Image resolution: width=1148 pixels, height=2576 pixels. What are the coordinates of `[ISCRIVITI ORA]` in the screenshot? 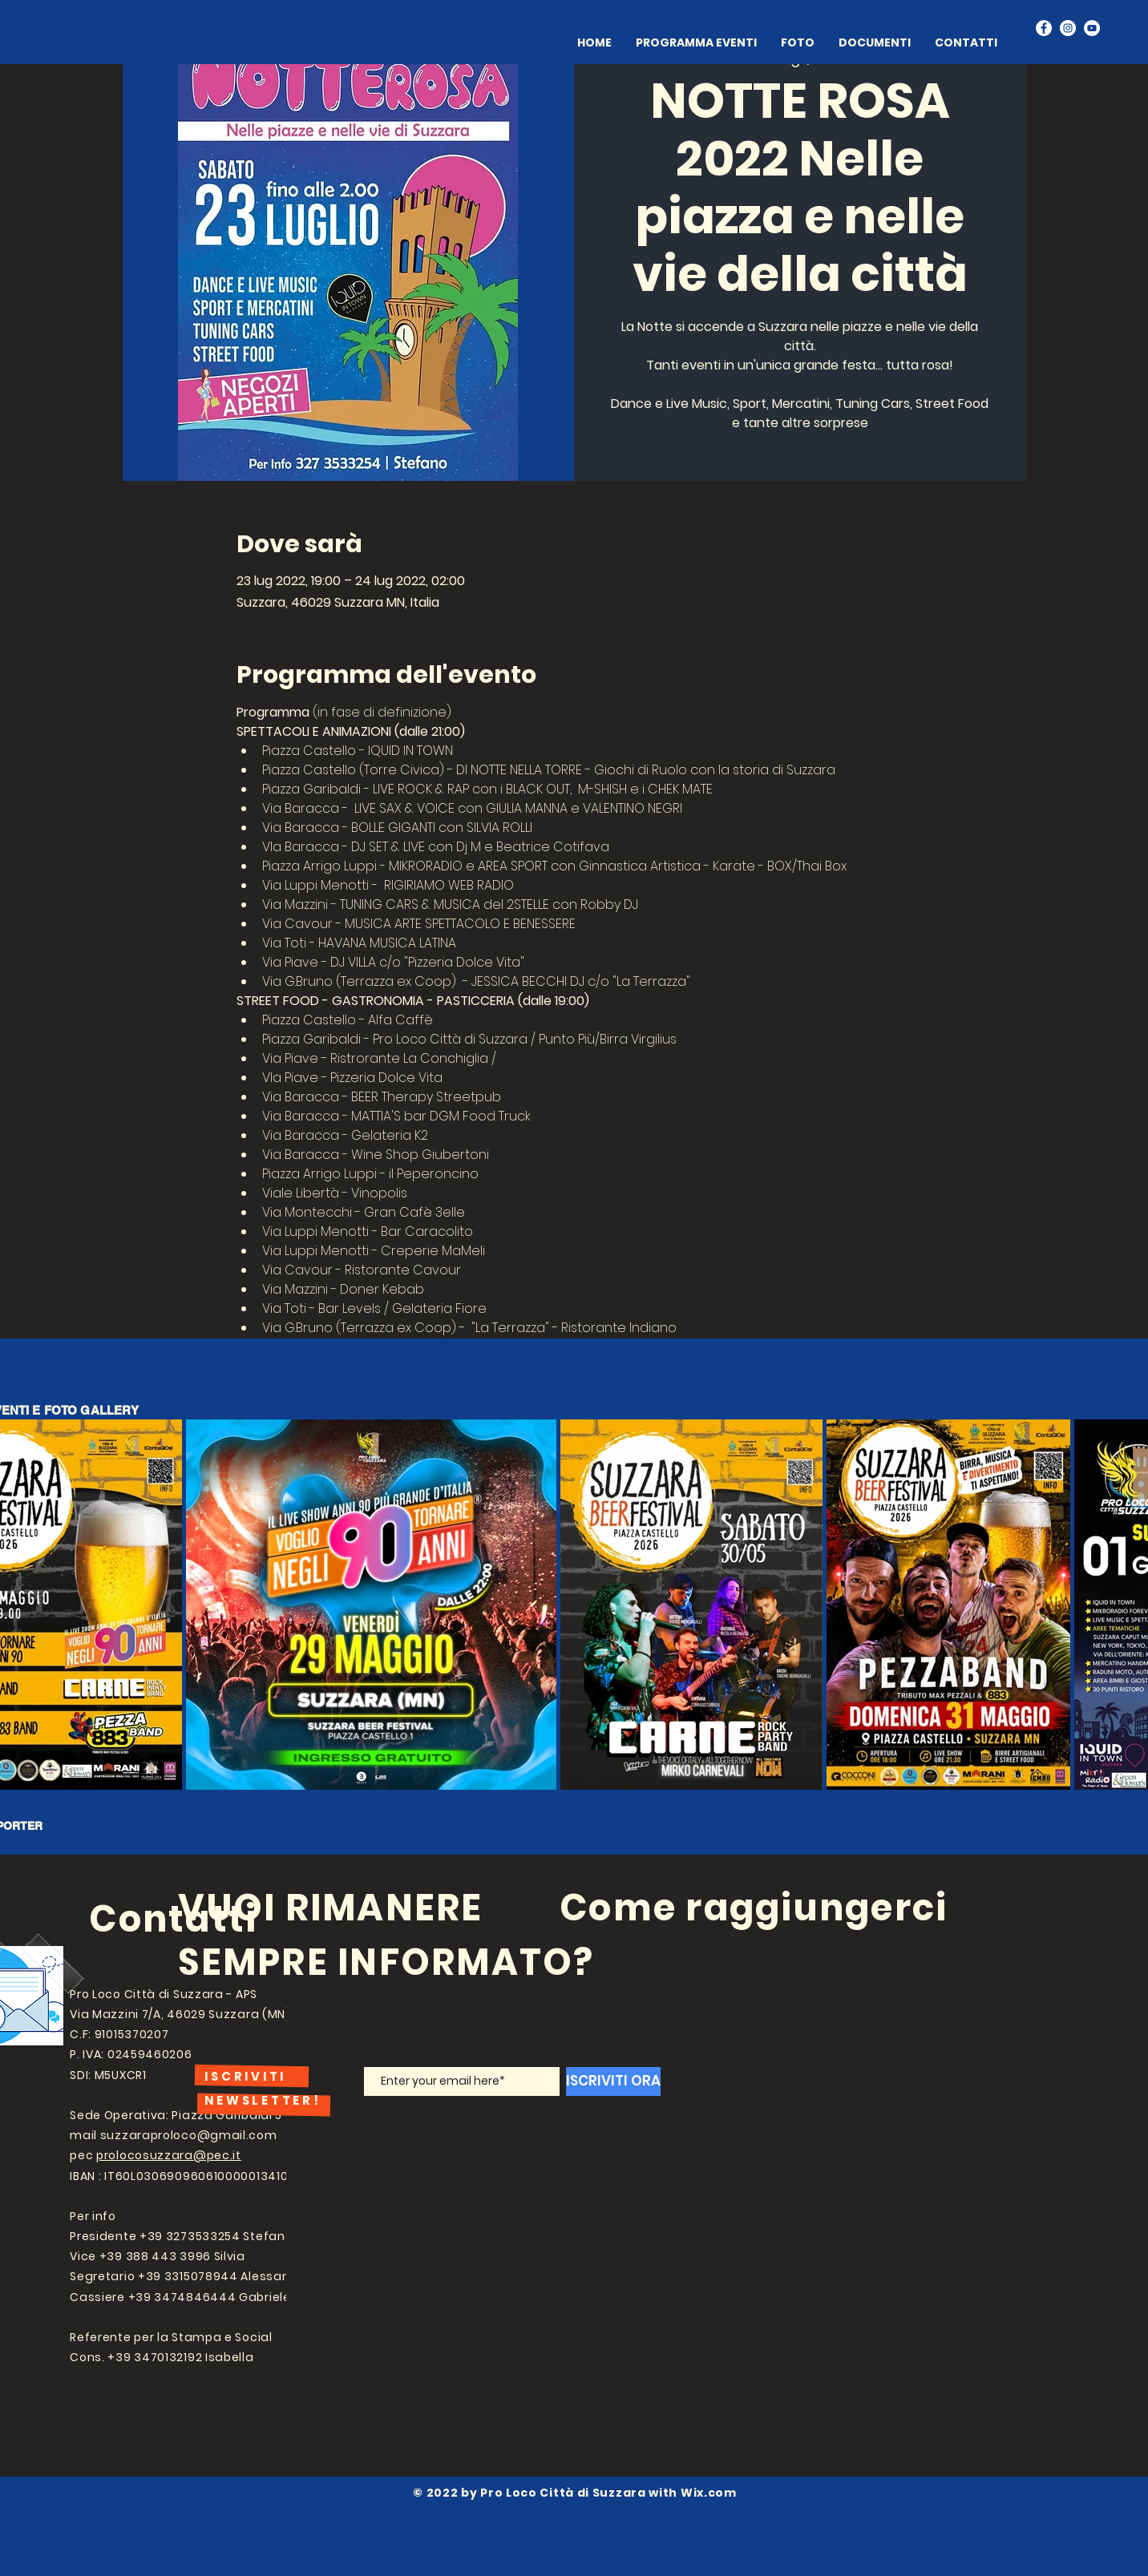 It's located at (613, 2081).